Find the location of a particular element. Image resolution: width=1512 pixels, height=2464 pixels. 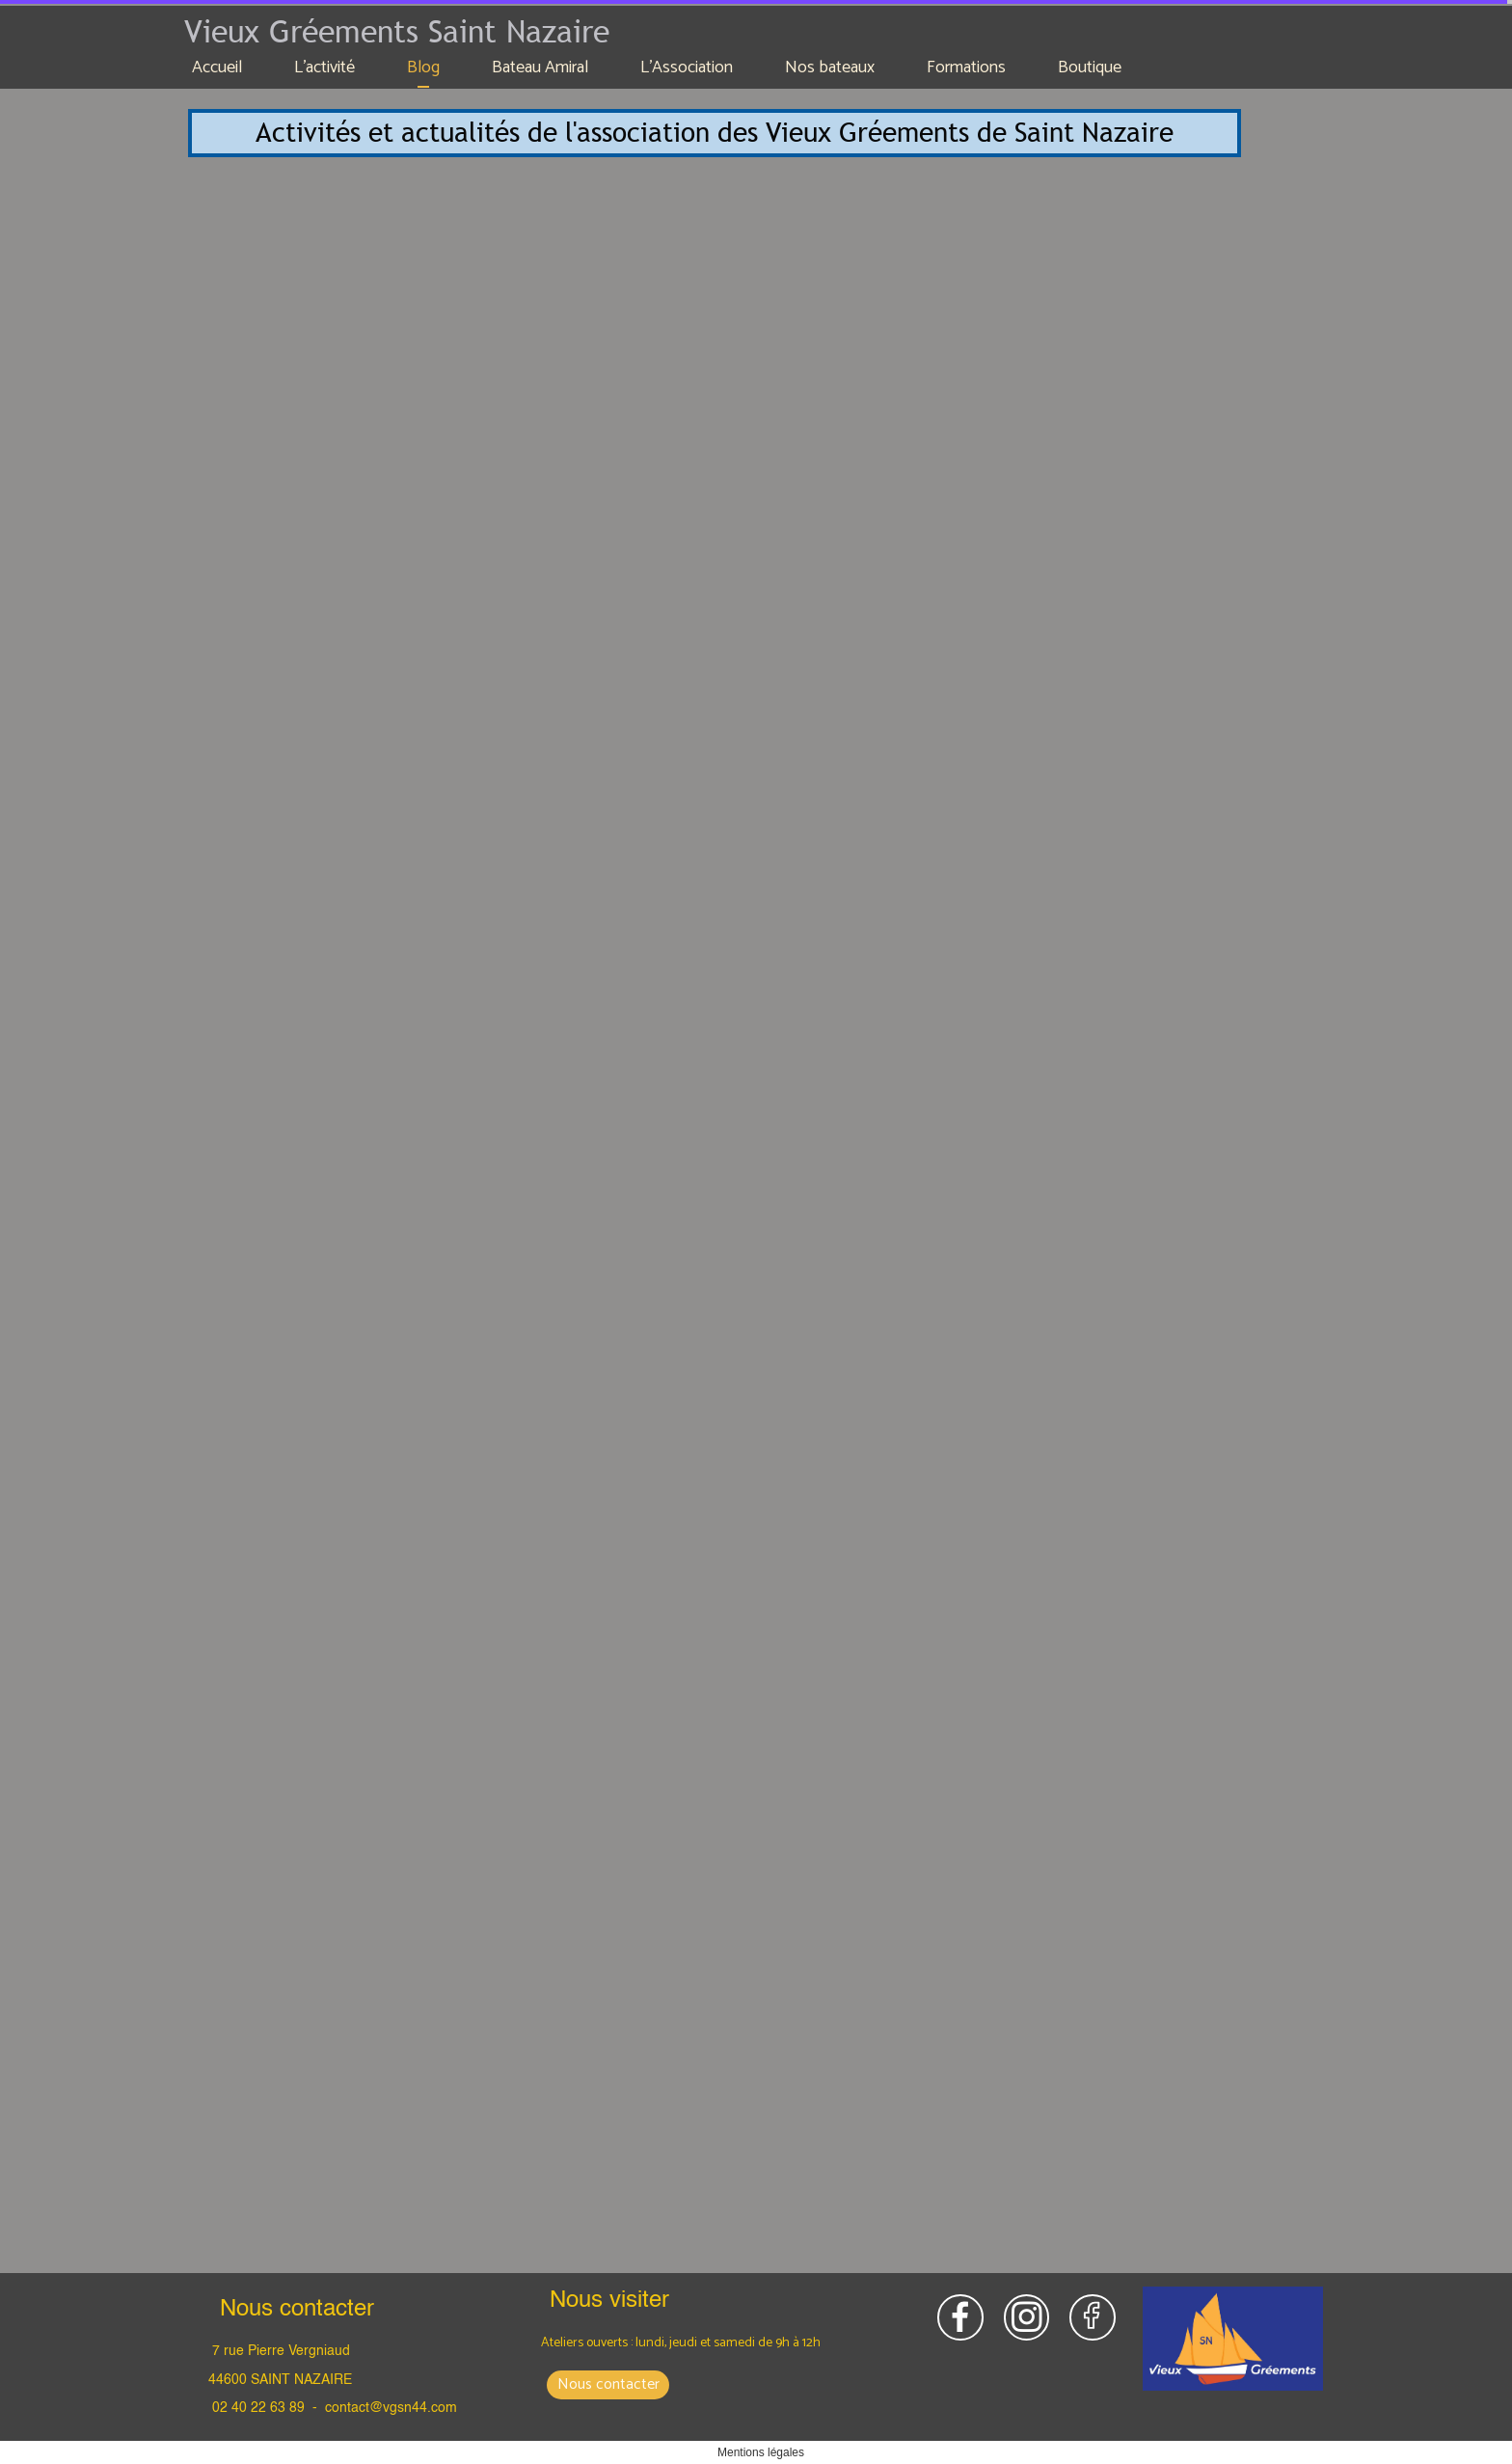

L'Association is located at coordinates (686, 67).